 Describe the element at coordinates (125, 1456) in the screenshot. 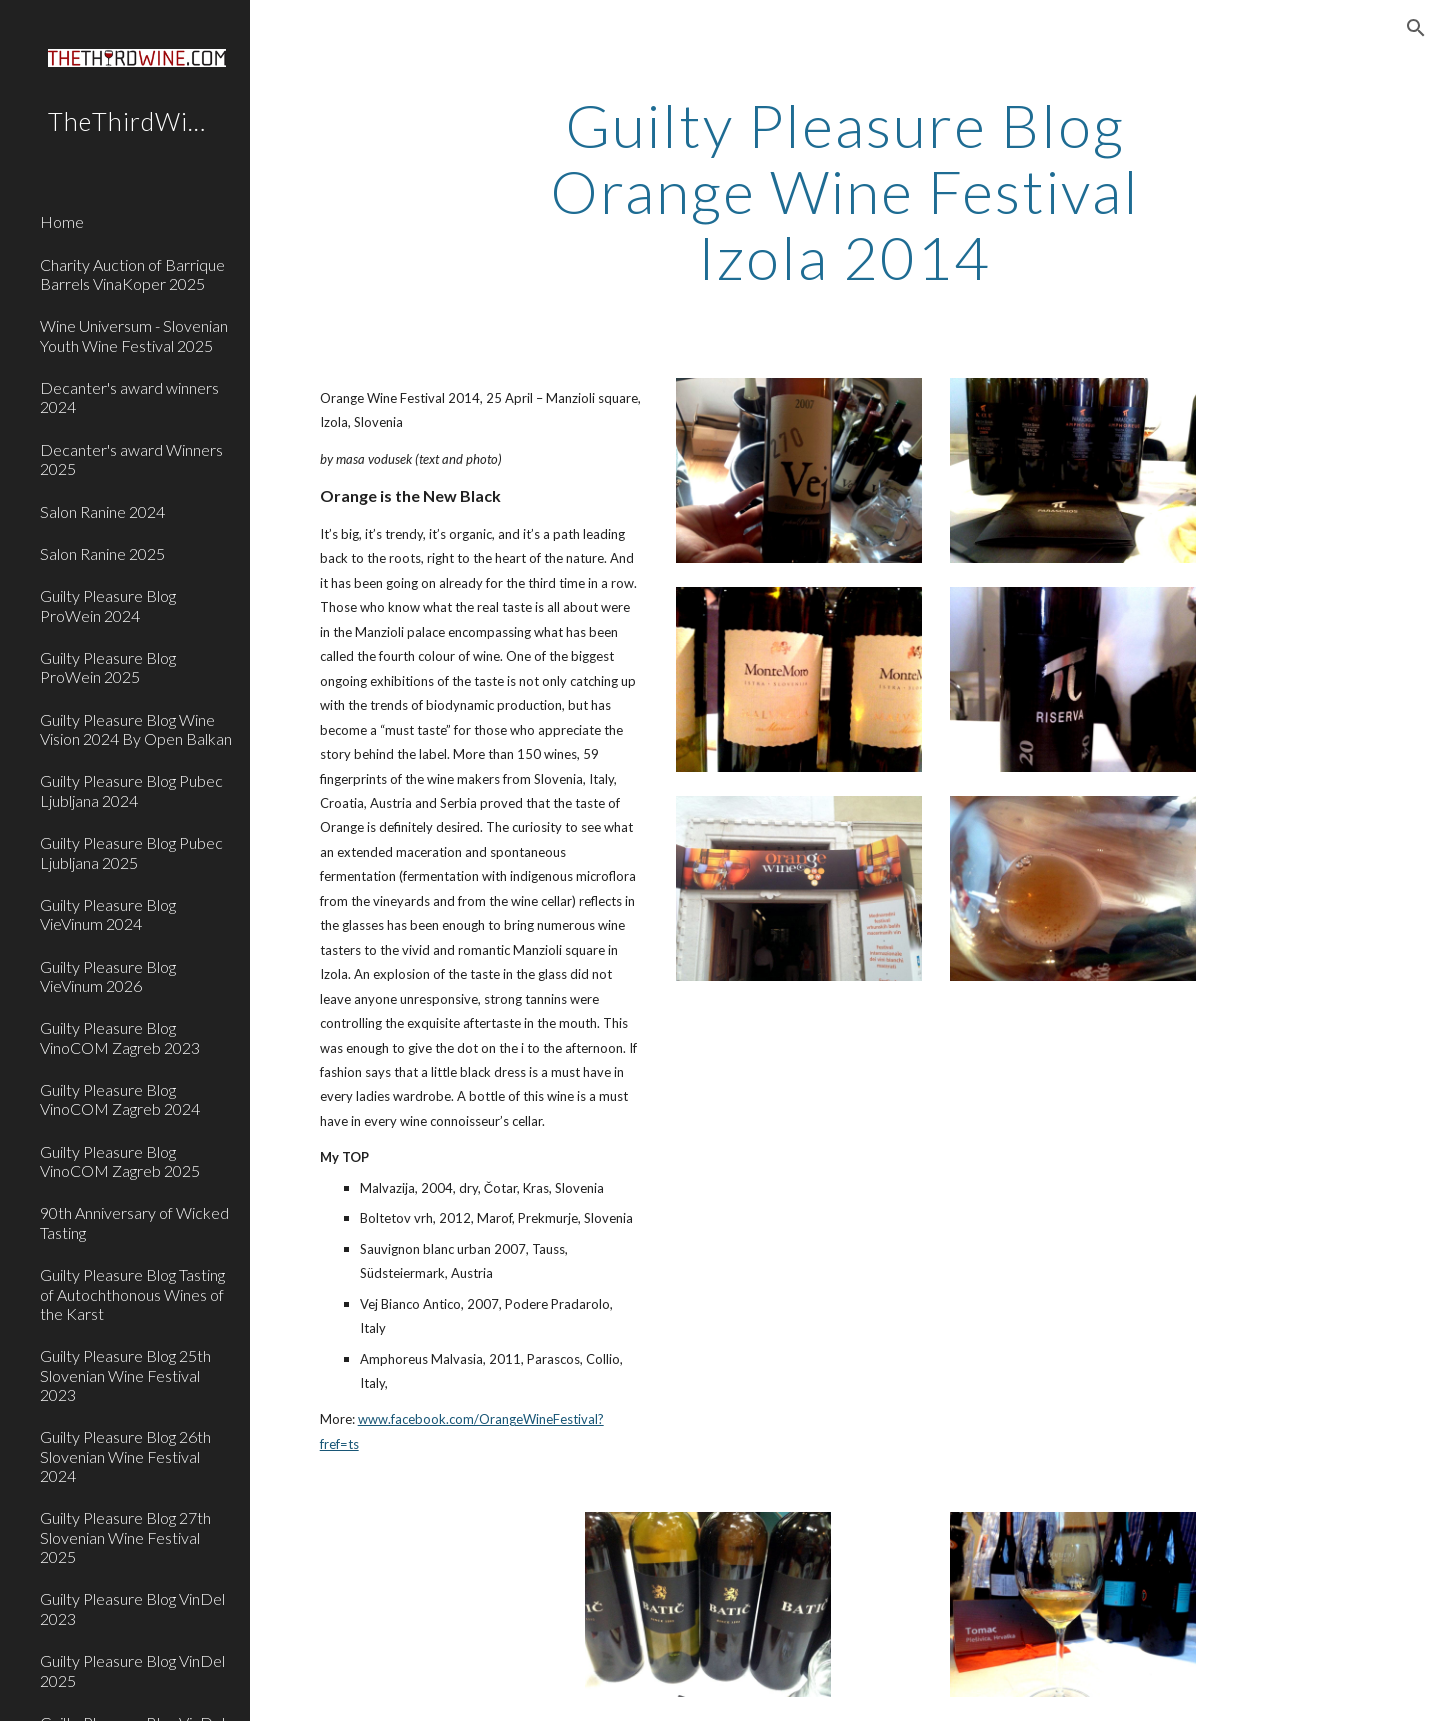

I see `Guilty Pleasure Blog 26th Slovenian Wine Festival 2024 [link]` at that location.